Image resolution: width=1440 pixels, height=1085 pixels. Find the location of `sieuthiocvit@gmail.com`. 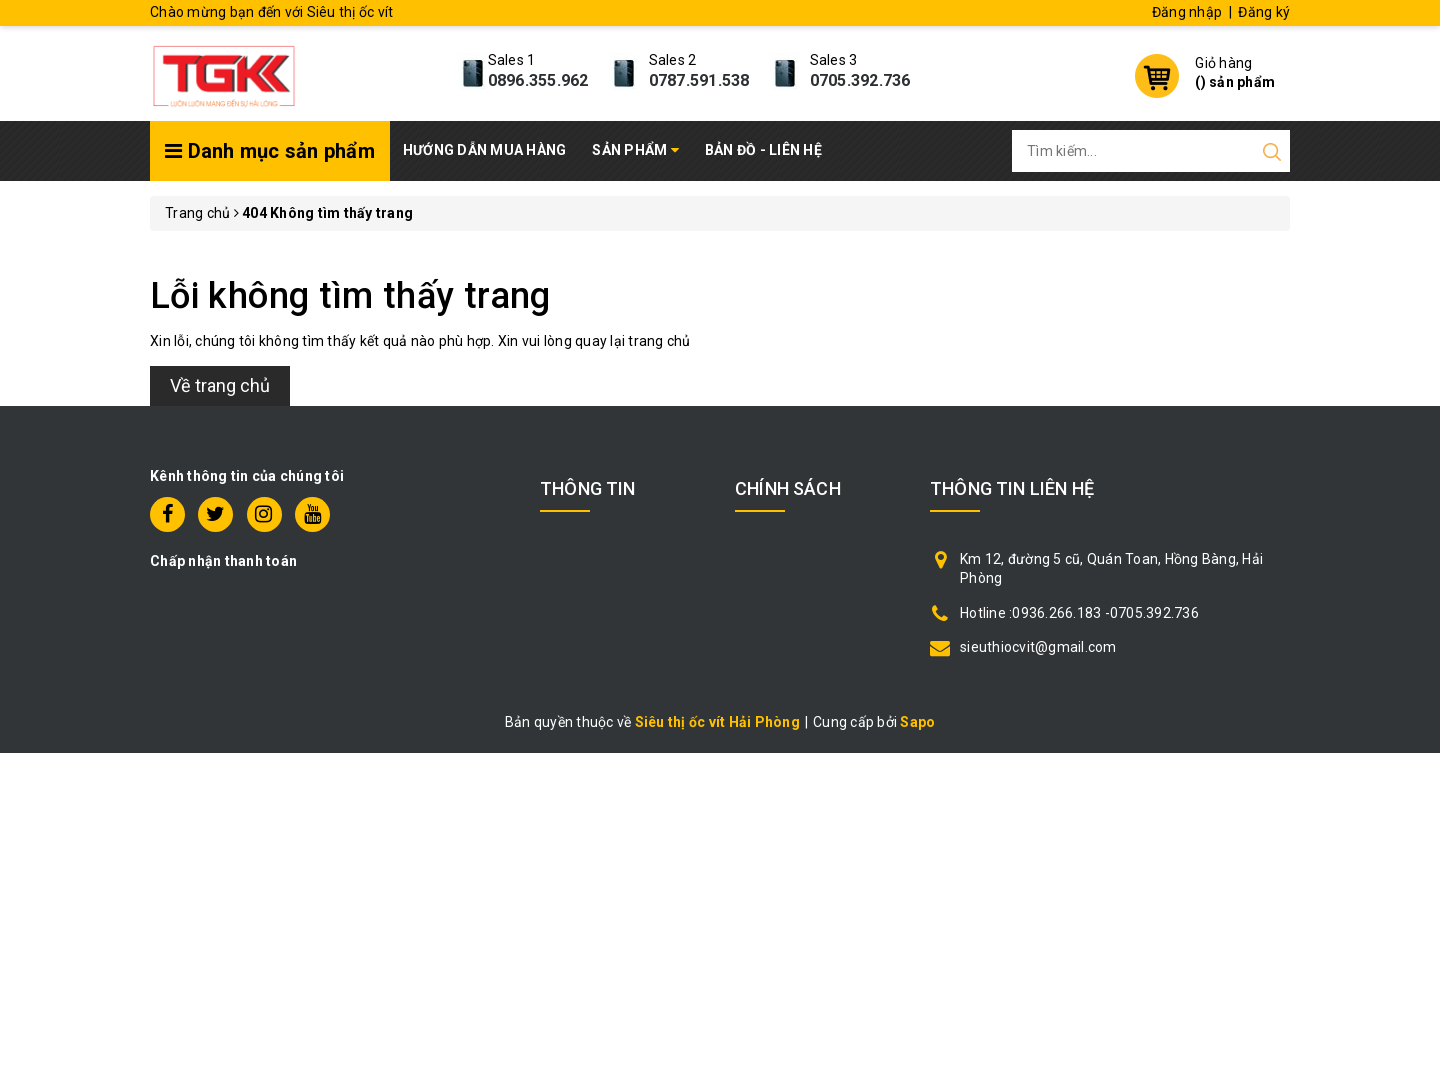

sieuthiocvit@gmail.com is located at coordinates (1038, 647).